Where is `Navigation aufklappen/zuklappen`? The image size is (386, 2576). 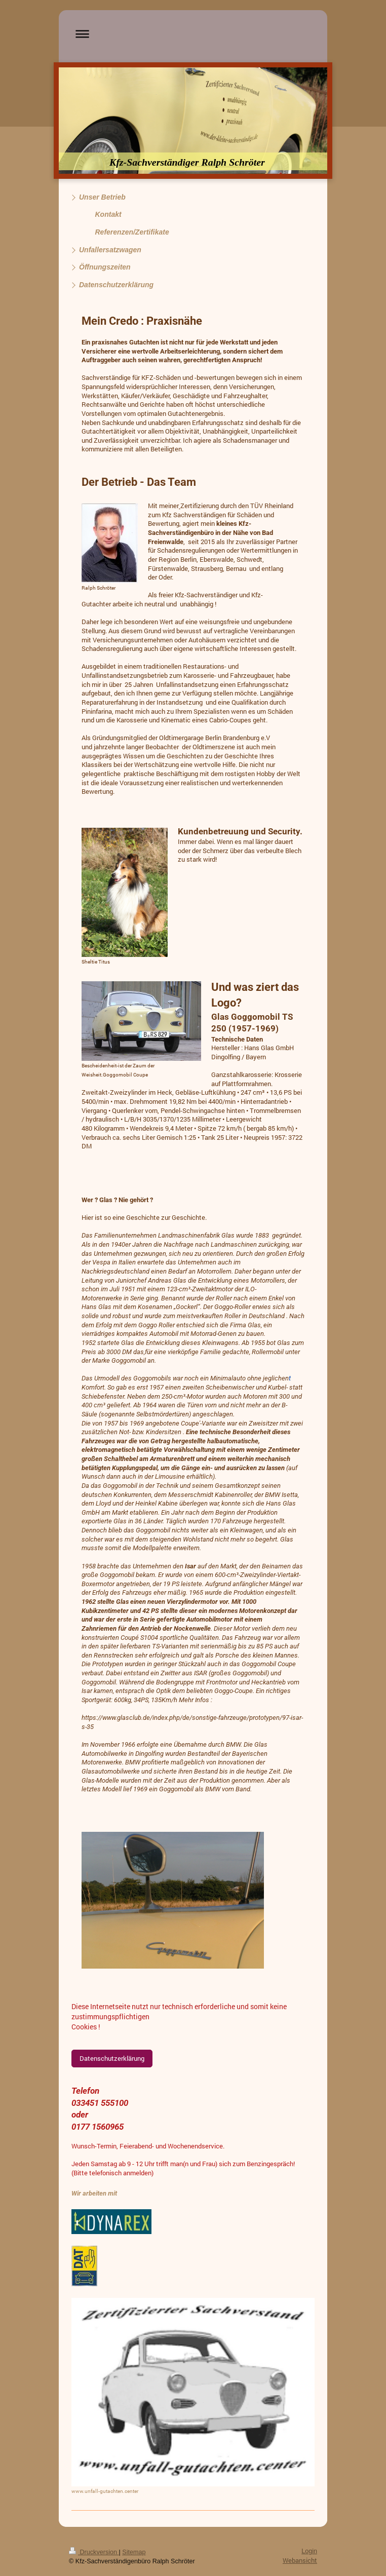 Navigation aufklappen/zuklappen is located at coordinates (193, 34).